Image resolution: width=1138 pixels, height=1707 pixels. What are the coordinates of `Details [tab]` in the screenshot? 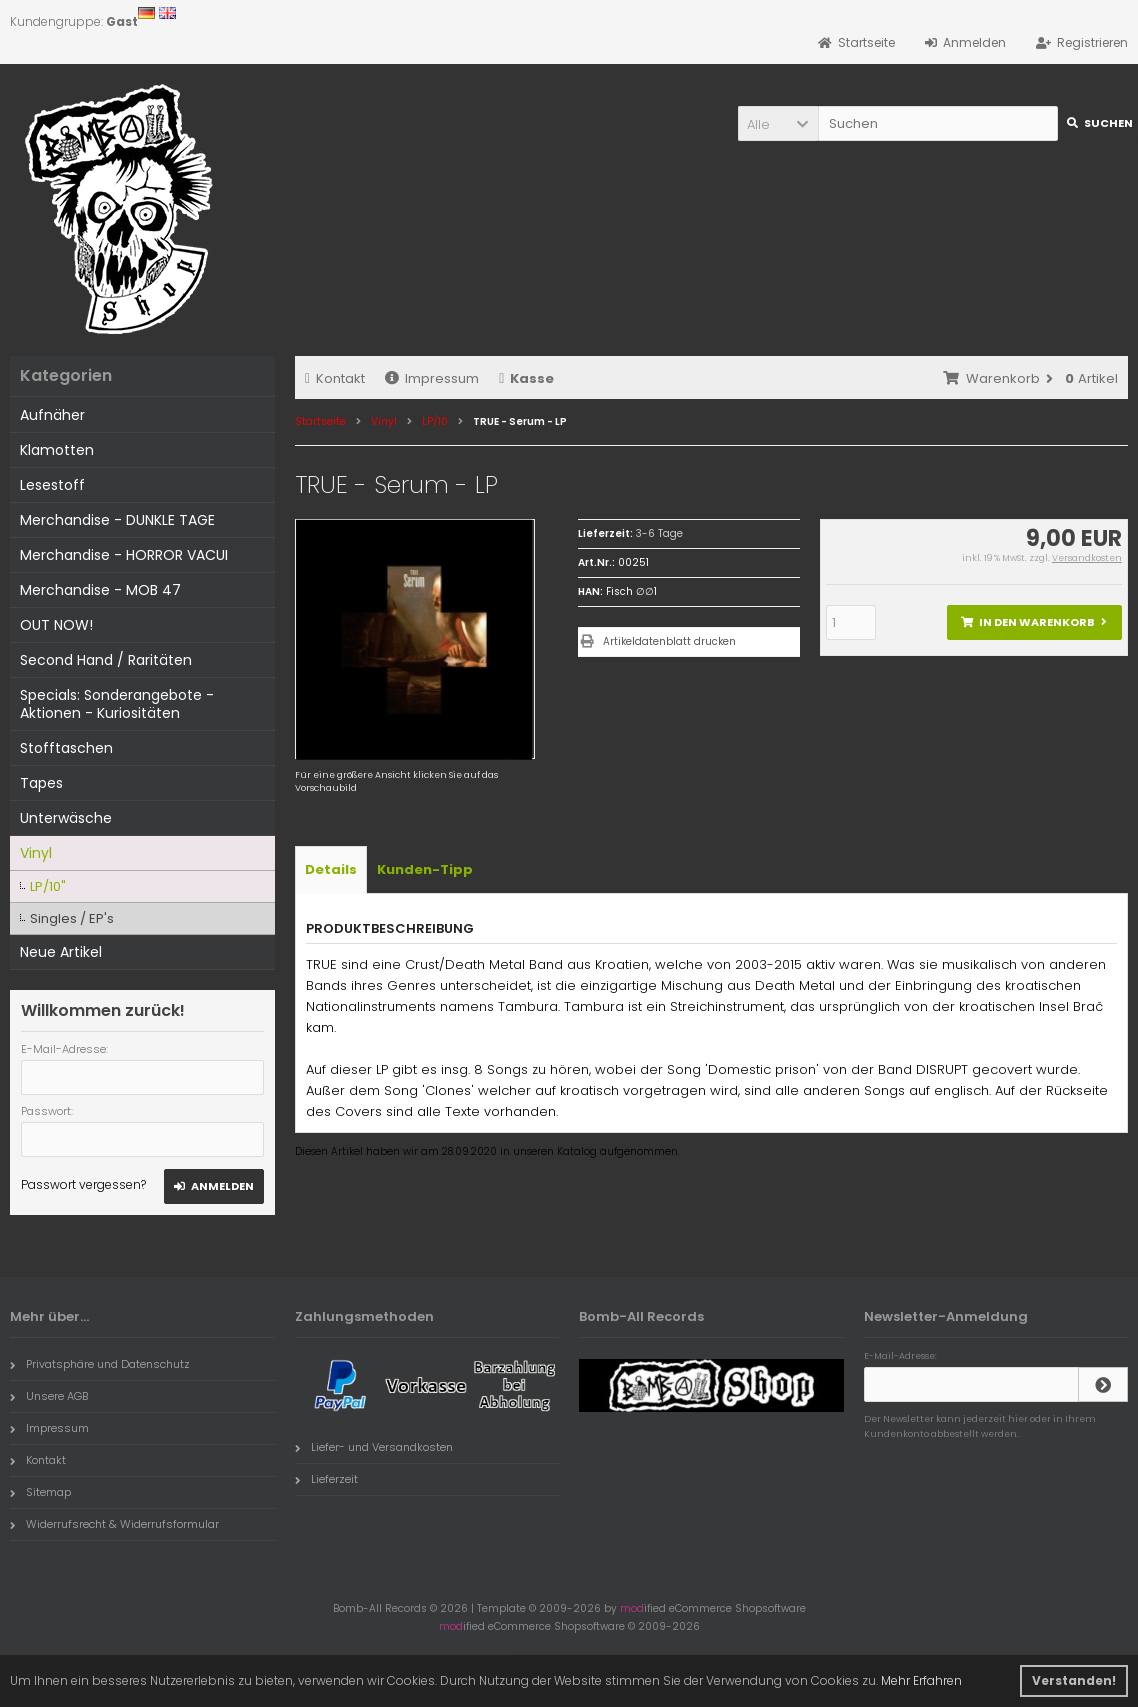 It's located at (331, 869).